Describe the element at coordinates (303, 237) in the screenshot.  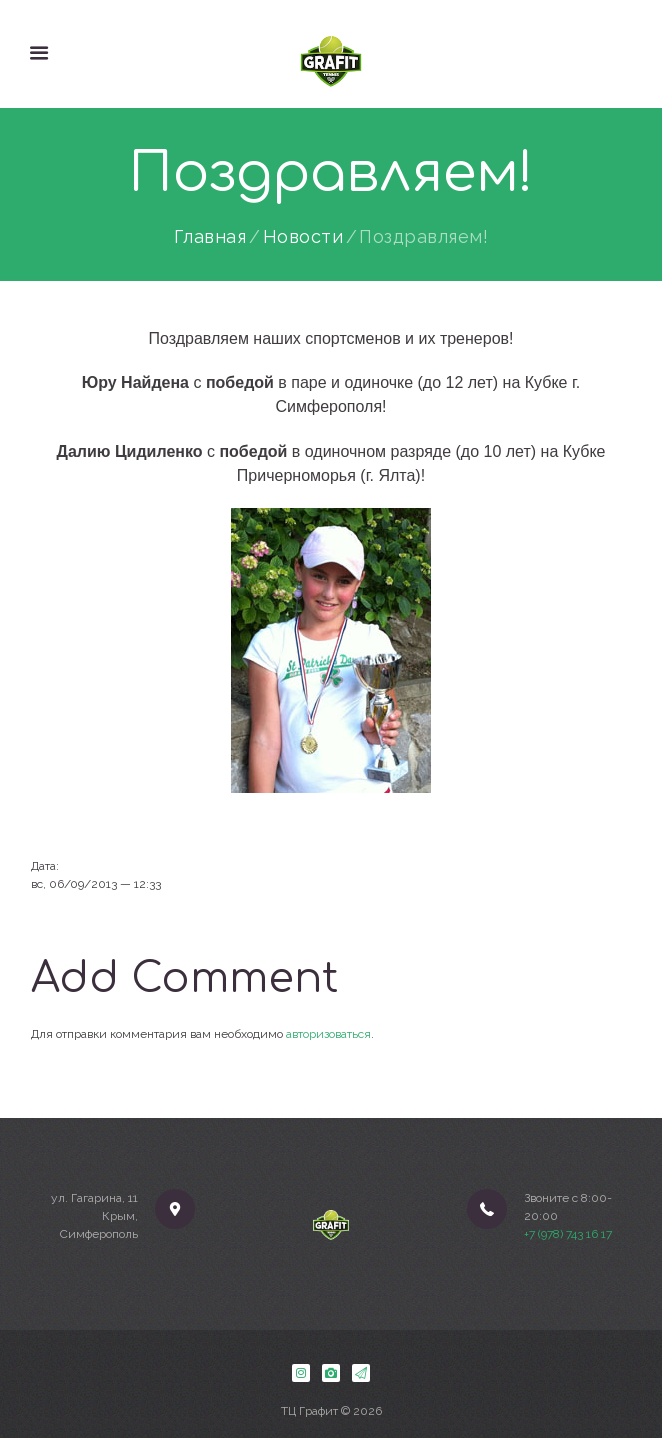
I see `Новости` at that location.